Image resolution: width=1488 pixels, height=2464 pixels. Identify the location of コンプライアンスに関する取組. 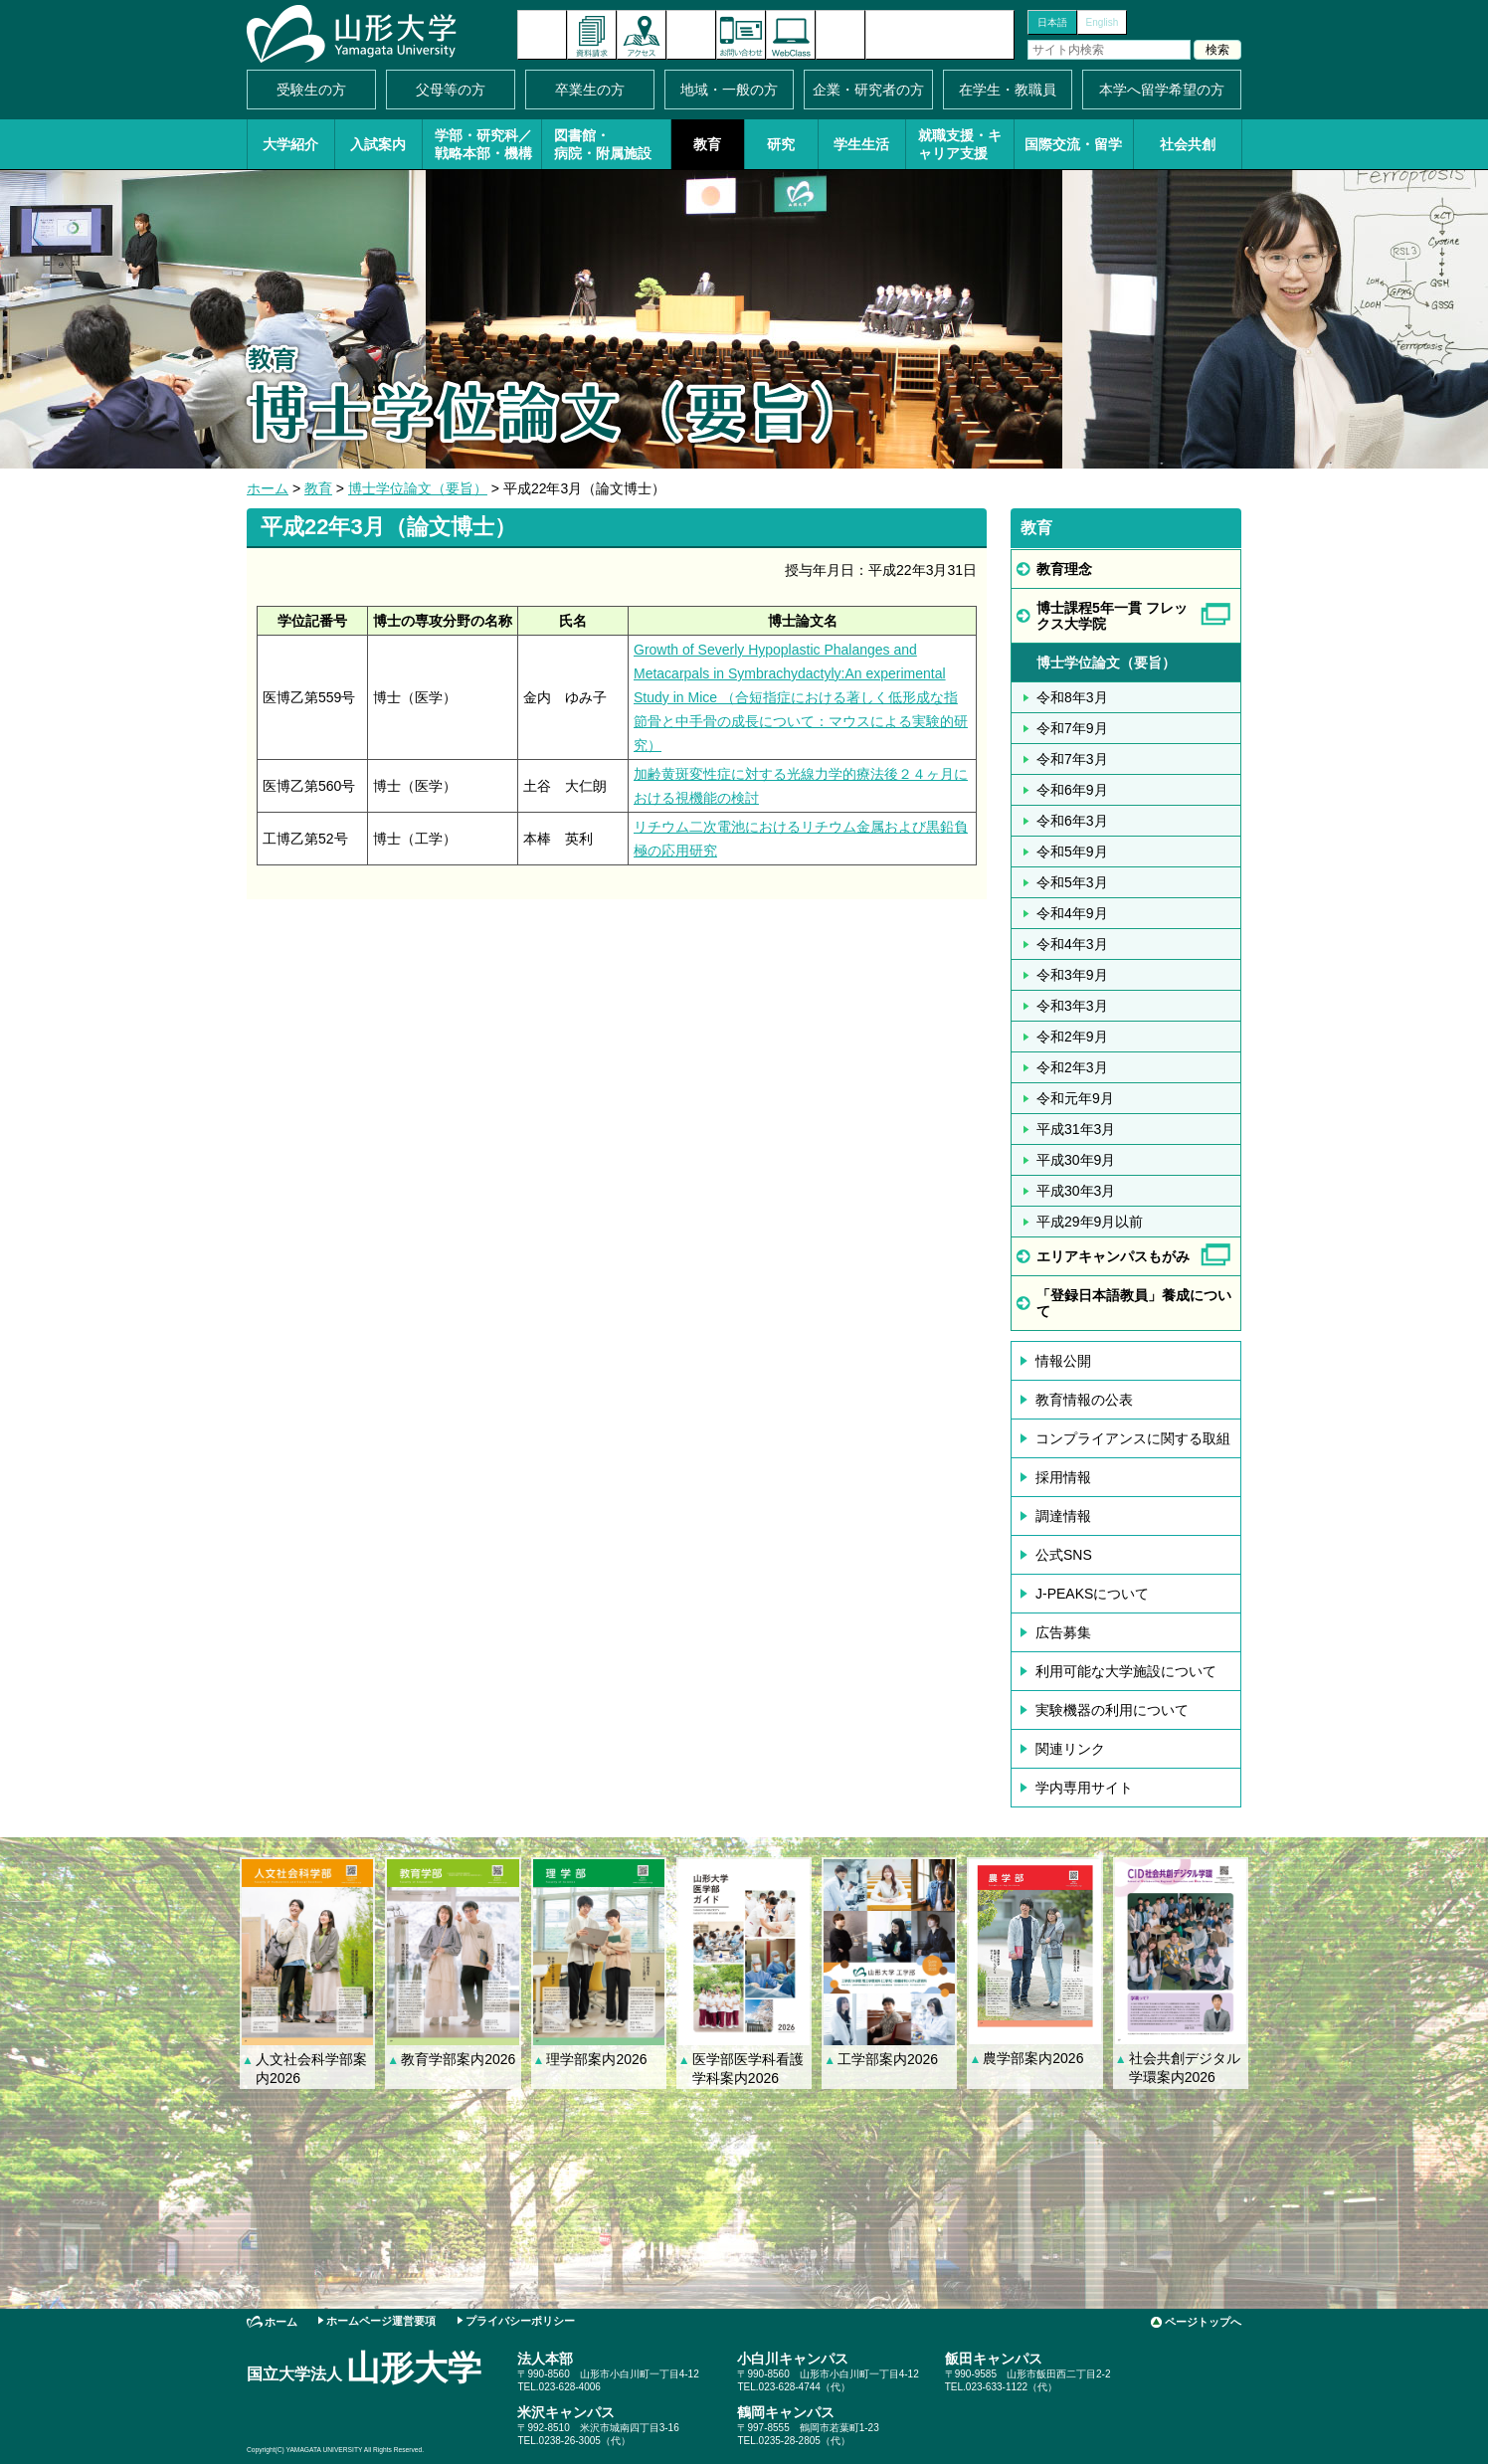
(1132, 1438).